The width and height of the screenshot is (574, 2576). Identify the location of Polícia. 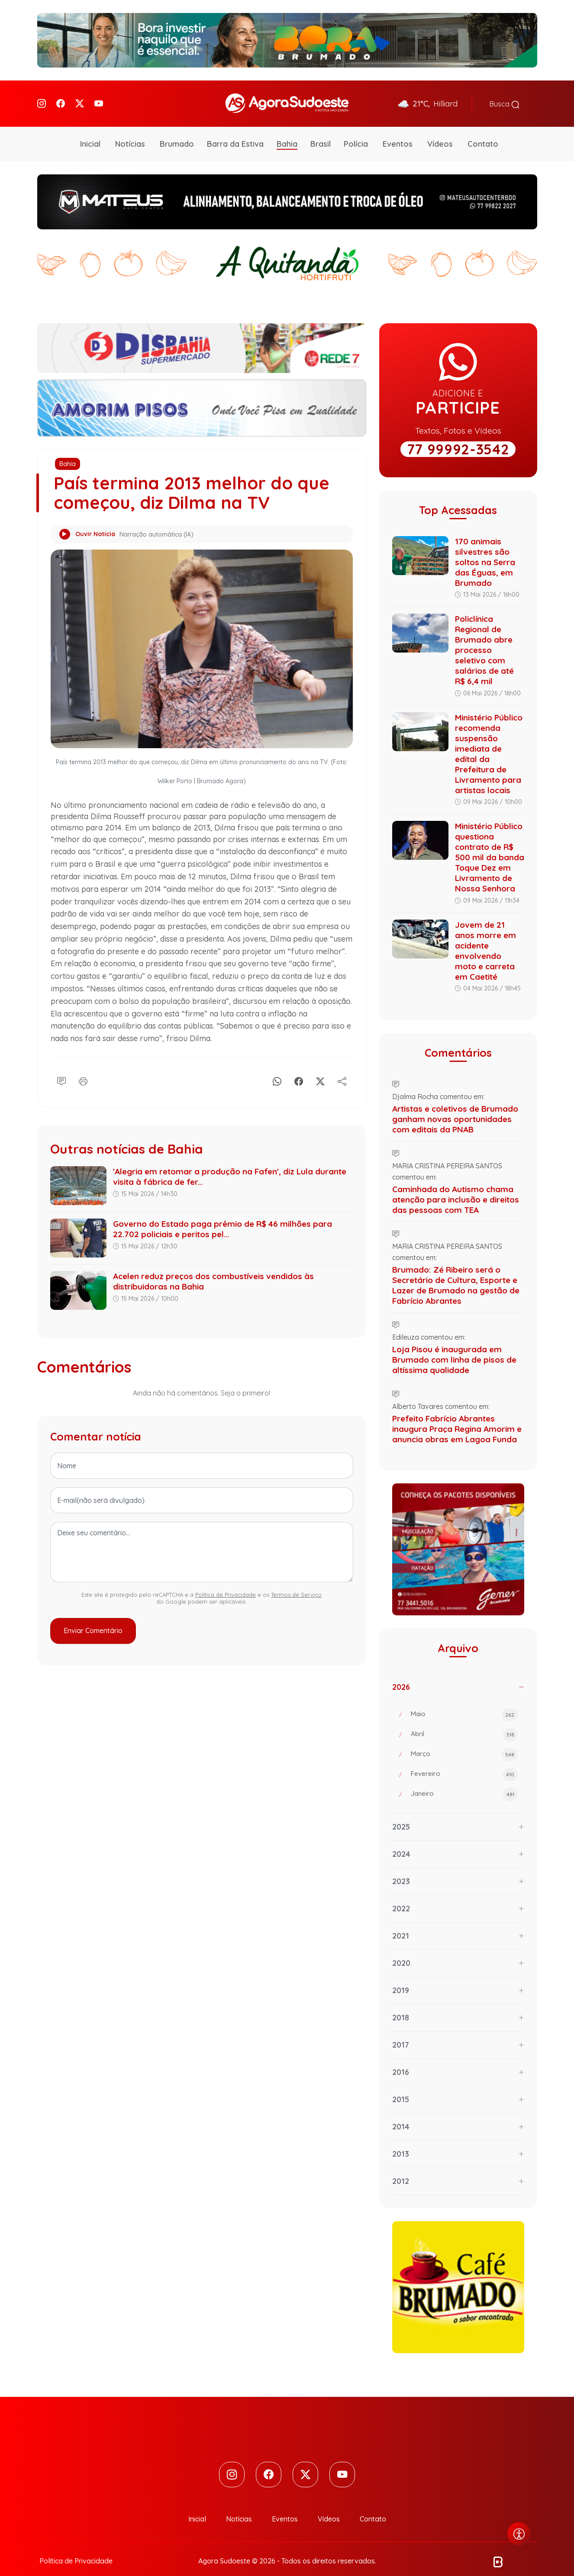
(356, 132).